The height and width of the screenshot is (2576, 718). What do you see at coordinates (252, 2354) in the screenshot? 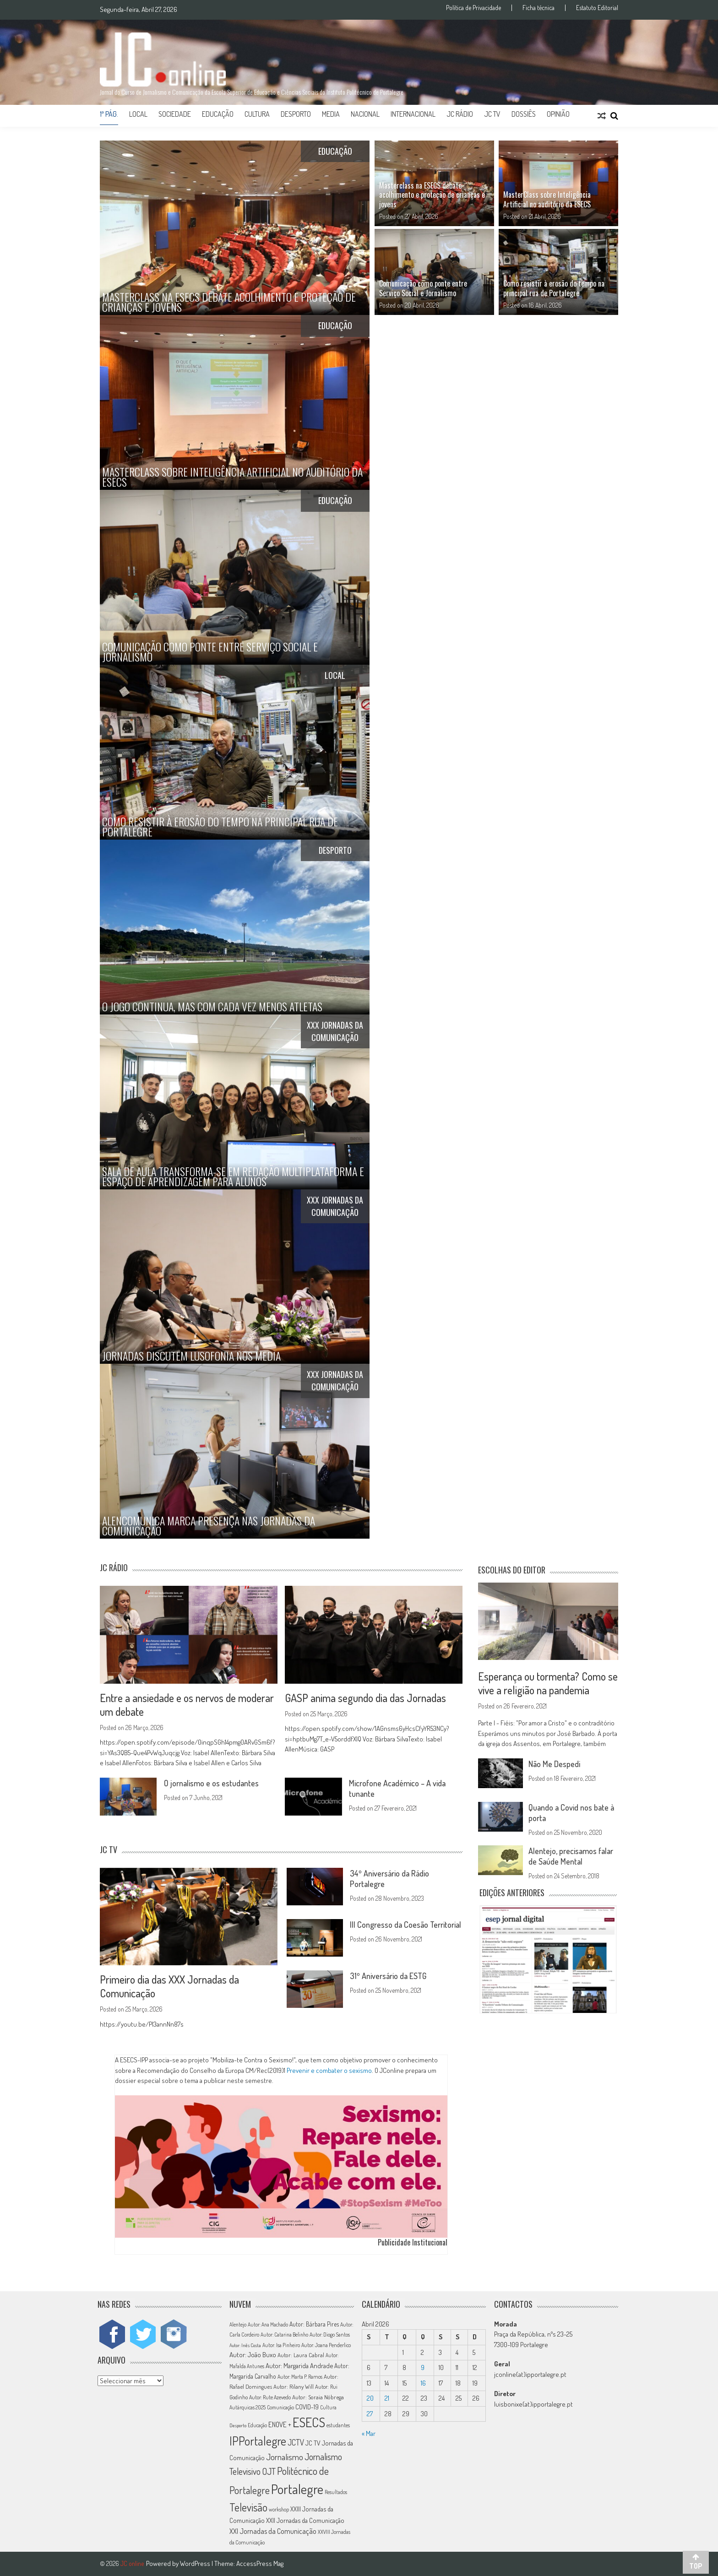
I see `Autor: João Buxo [Autor: João Buxo (19 itens)]` at bounding box center [252, 2354].